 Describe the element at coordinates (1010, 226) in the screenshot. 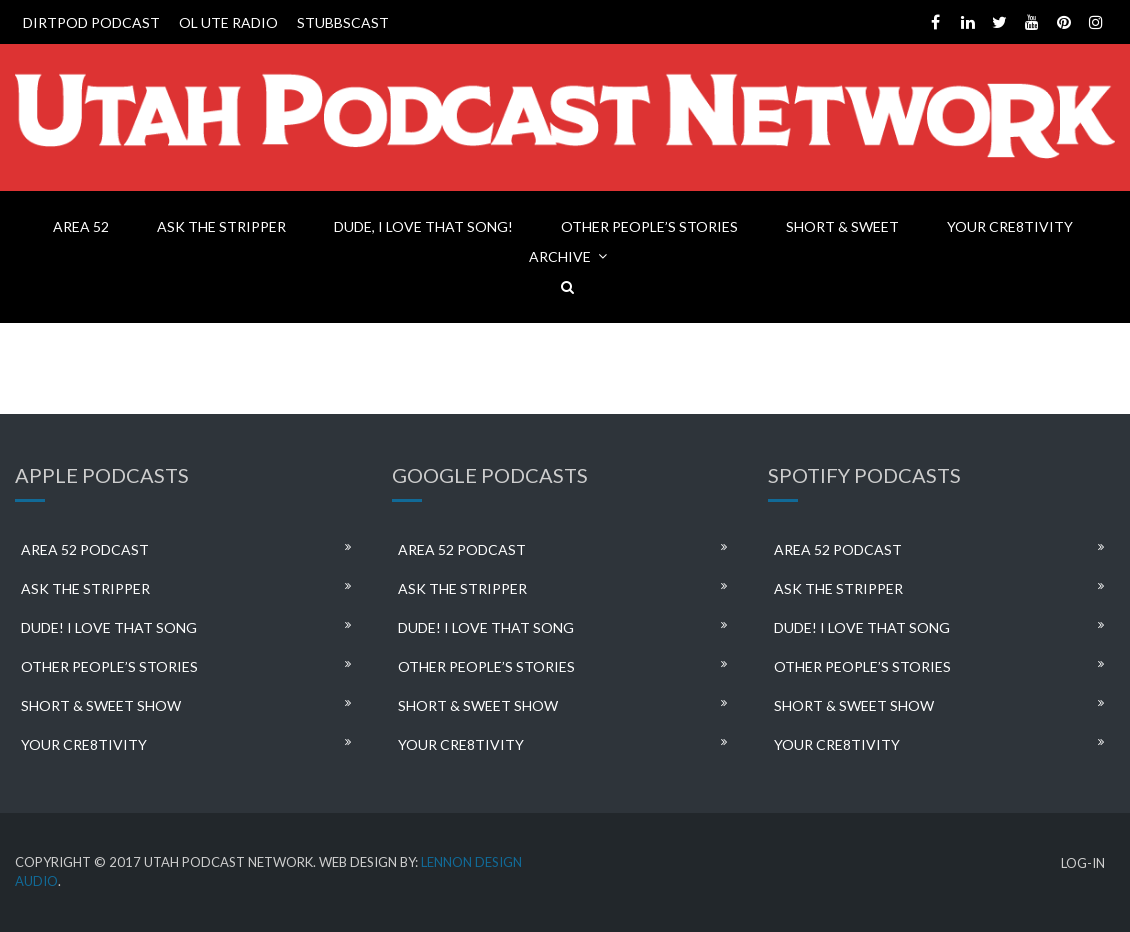

I see `YOUR CRE8TIVITY` at that location.